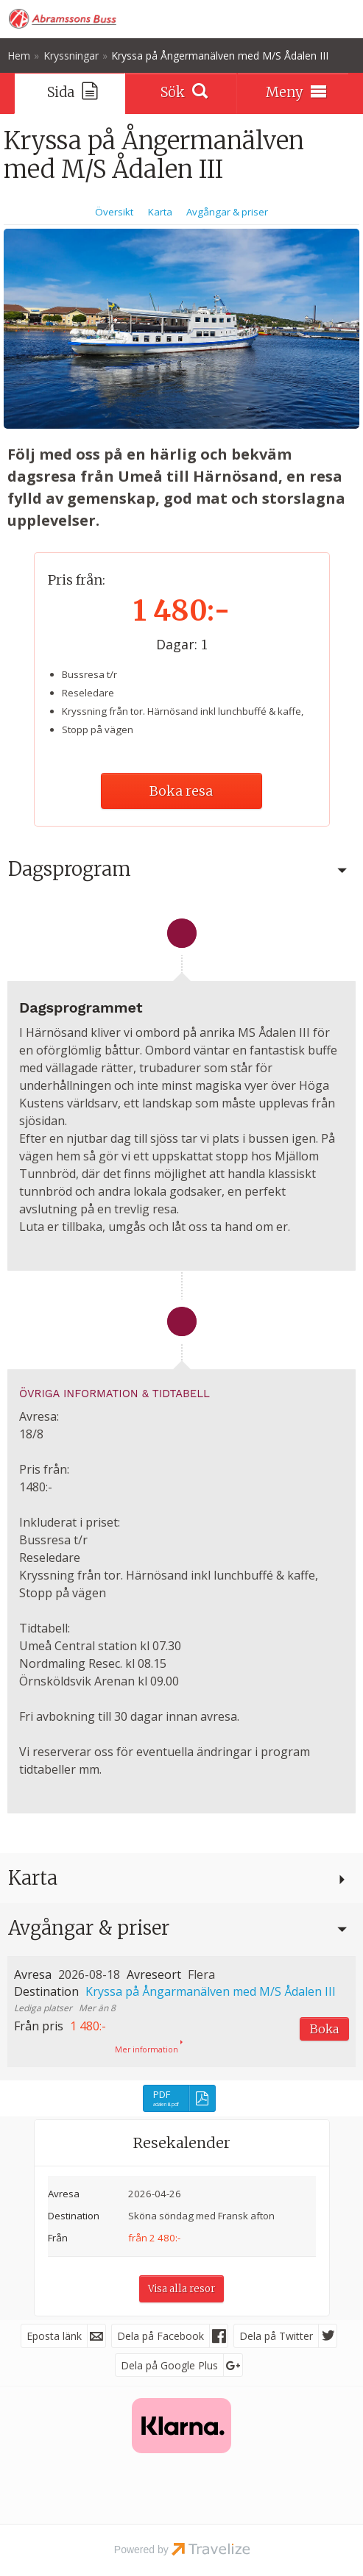 Image resolution: width=363 pixels, height=2576 pixels. What do you see at coordinates (114, 211) in the screenshot?
I see `Översikt [Översikt Kryssa på Ångermanälven med M/S Ådalen III]` at bounding box center [114, 211].